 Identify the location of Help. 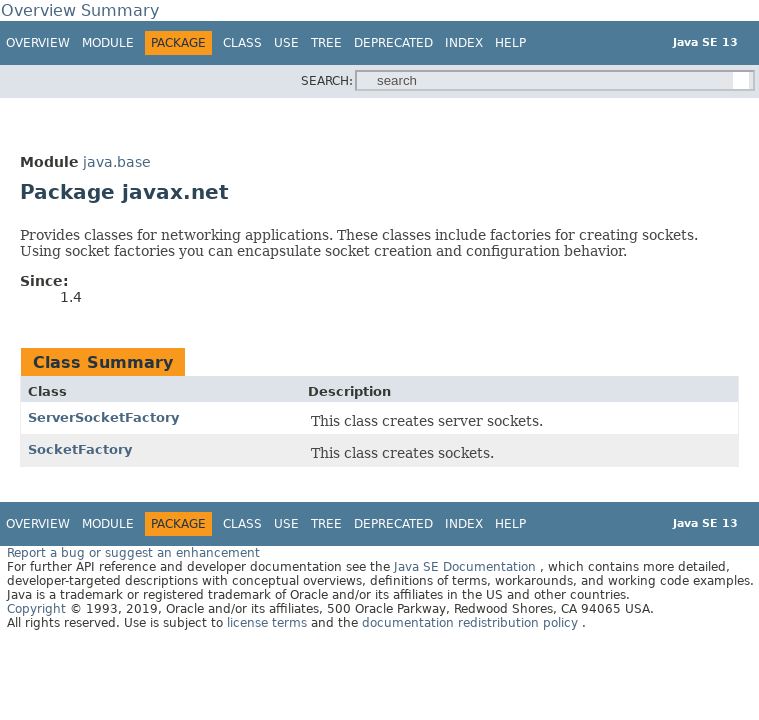
(510, 43).